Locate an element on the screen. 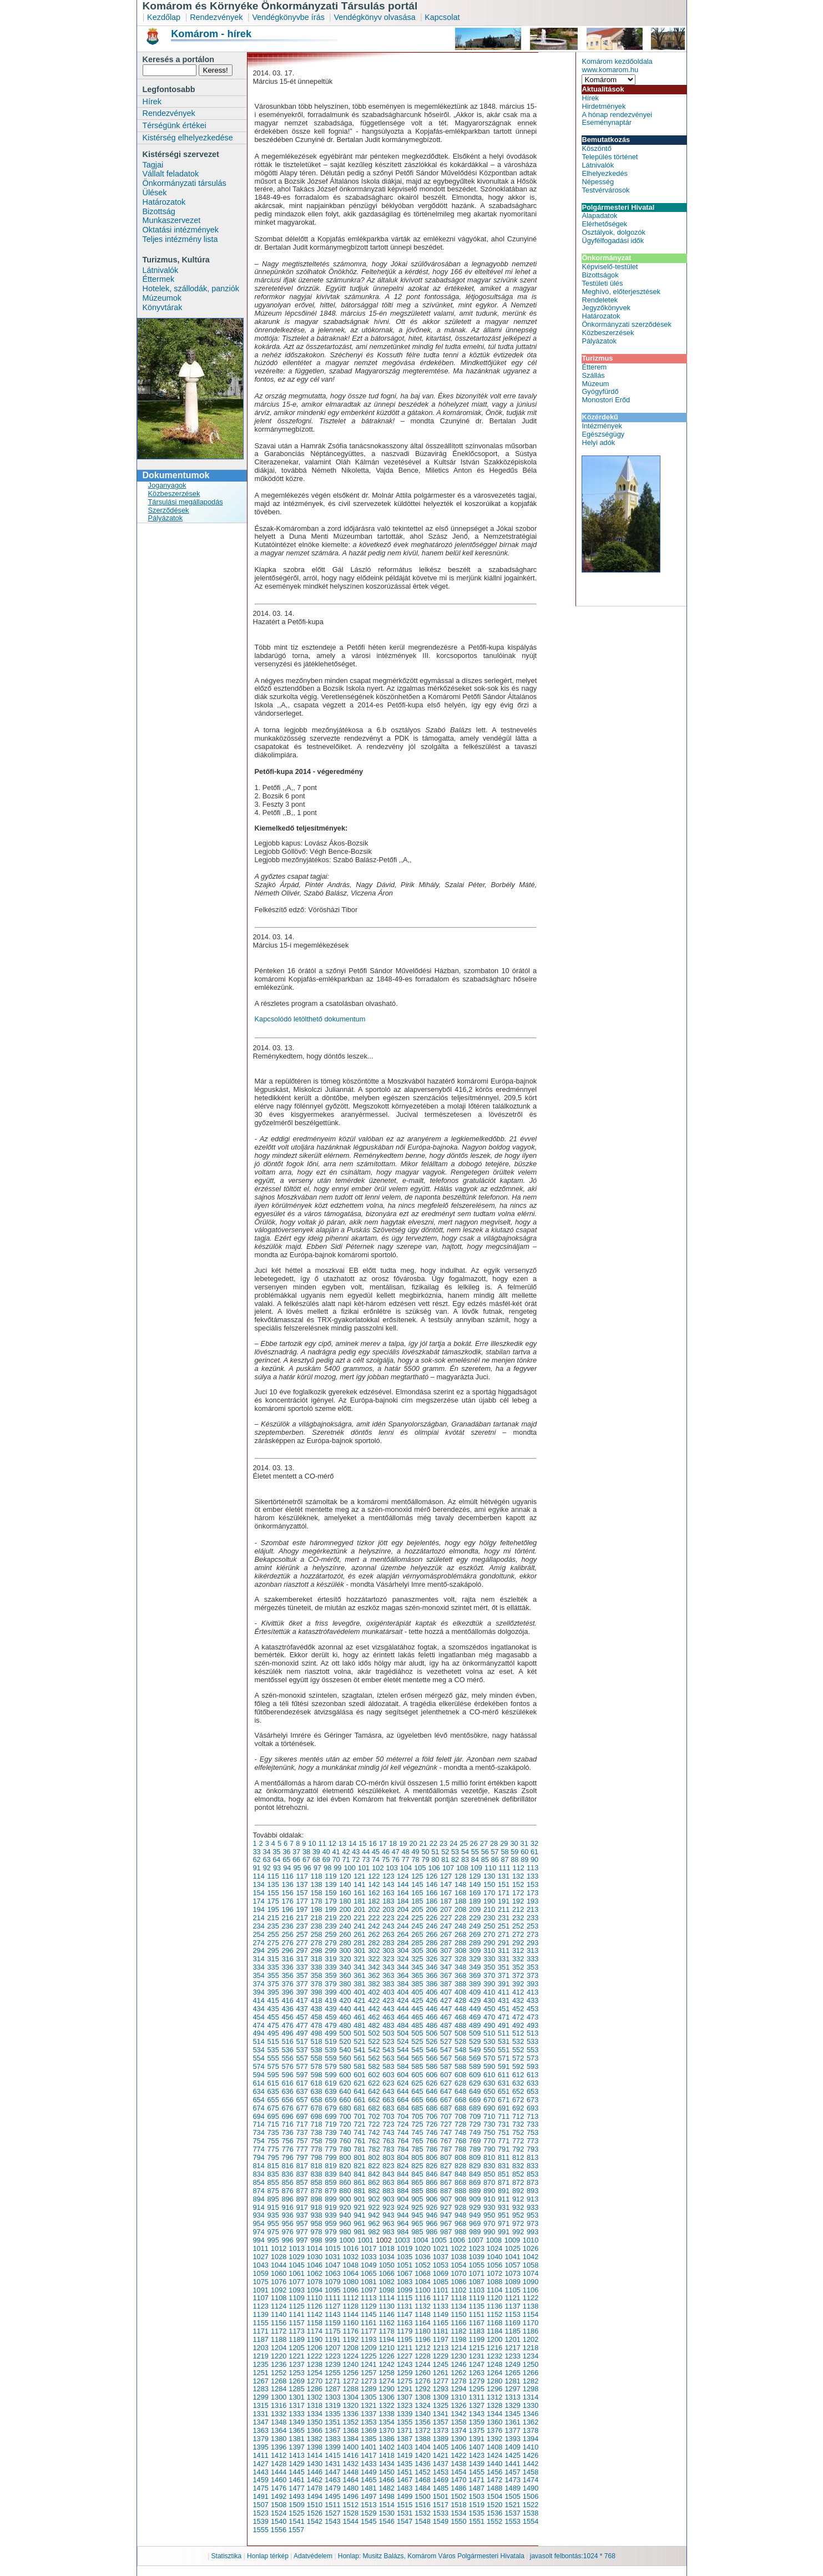 This screenshot has width=823, height=2576. 1401 is located at coordinates (368, 2447).